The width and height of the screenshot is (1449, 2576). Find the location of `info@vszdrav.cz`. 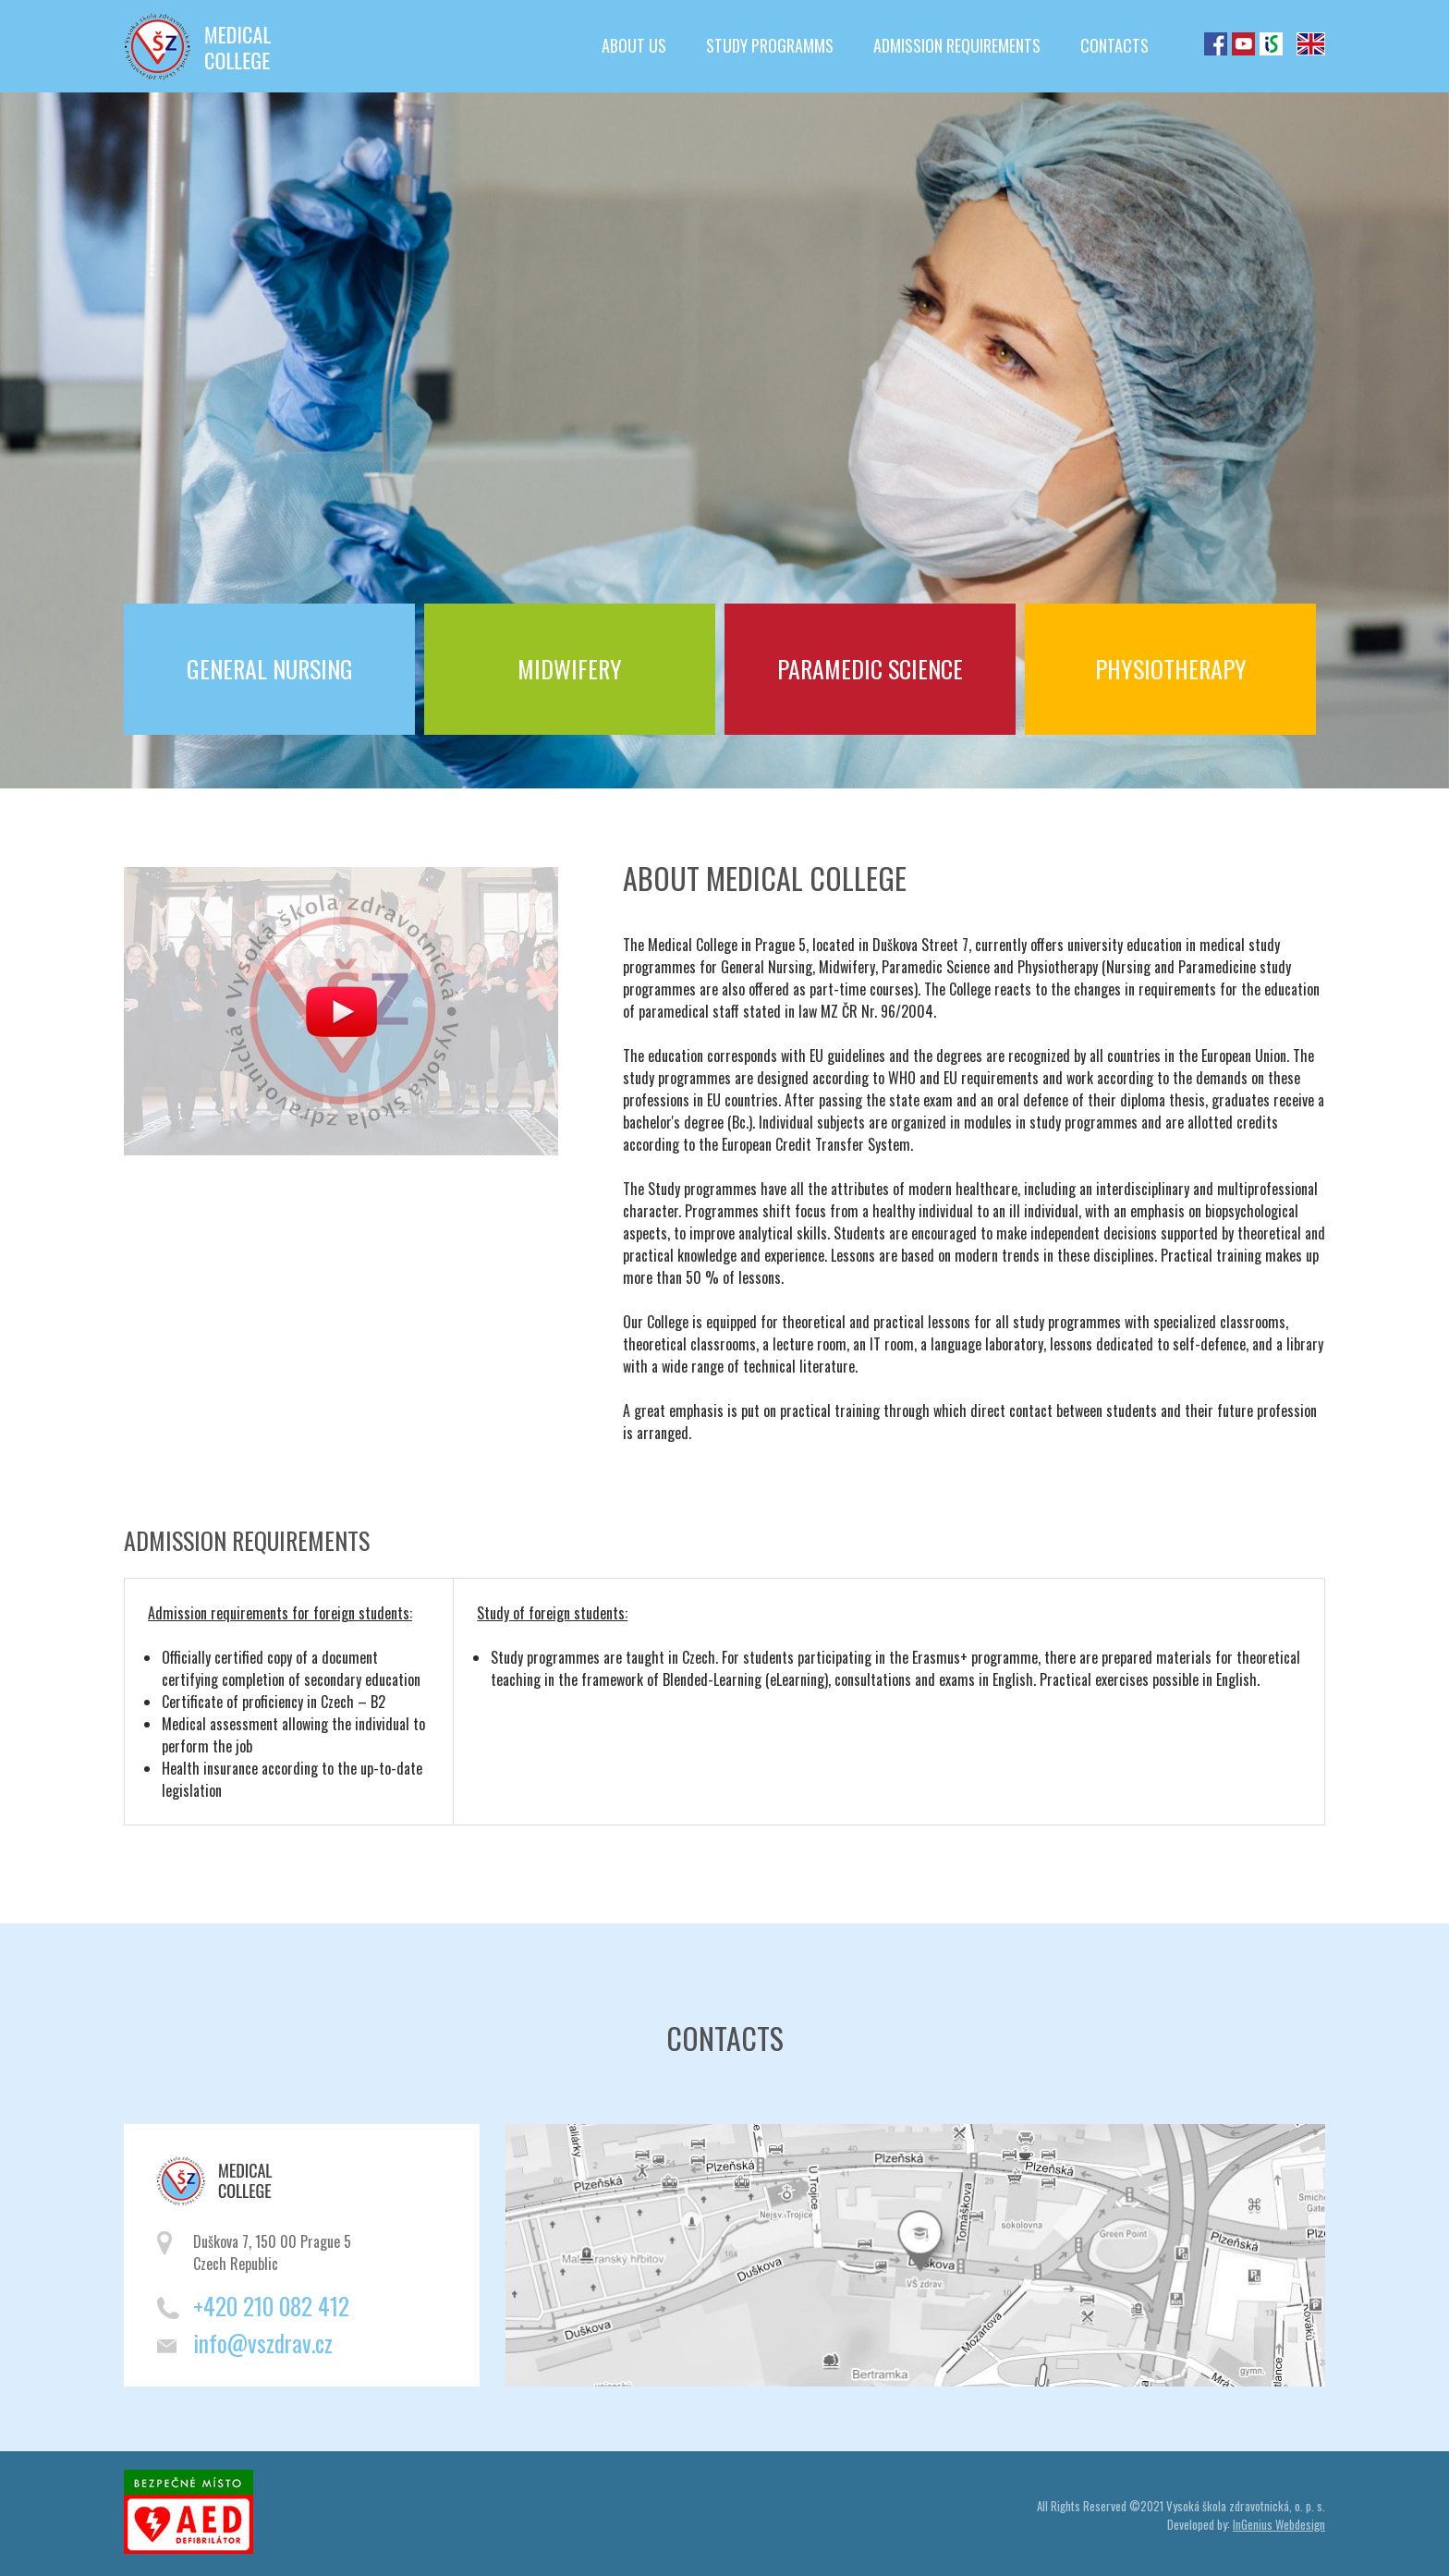

info@vszdrav.cz is located at coordinates (263, 2343).